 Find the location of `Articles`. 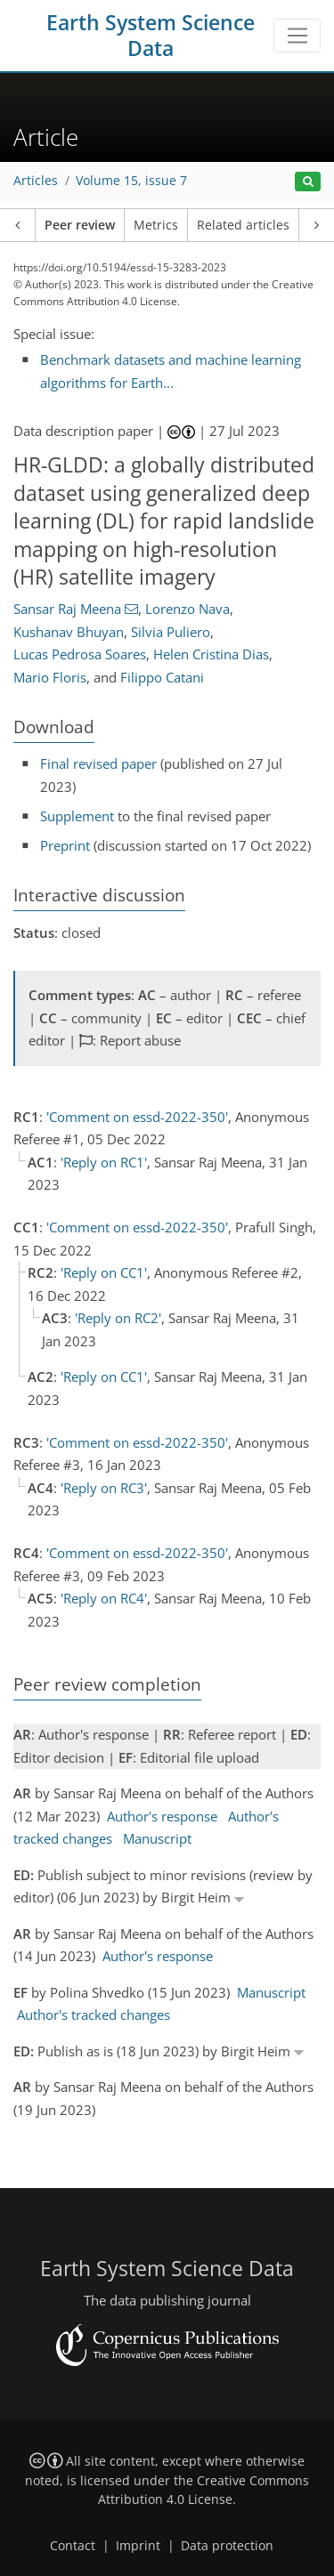

Articles is located at coordinates (35, 181).